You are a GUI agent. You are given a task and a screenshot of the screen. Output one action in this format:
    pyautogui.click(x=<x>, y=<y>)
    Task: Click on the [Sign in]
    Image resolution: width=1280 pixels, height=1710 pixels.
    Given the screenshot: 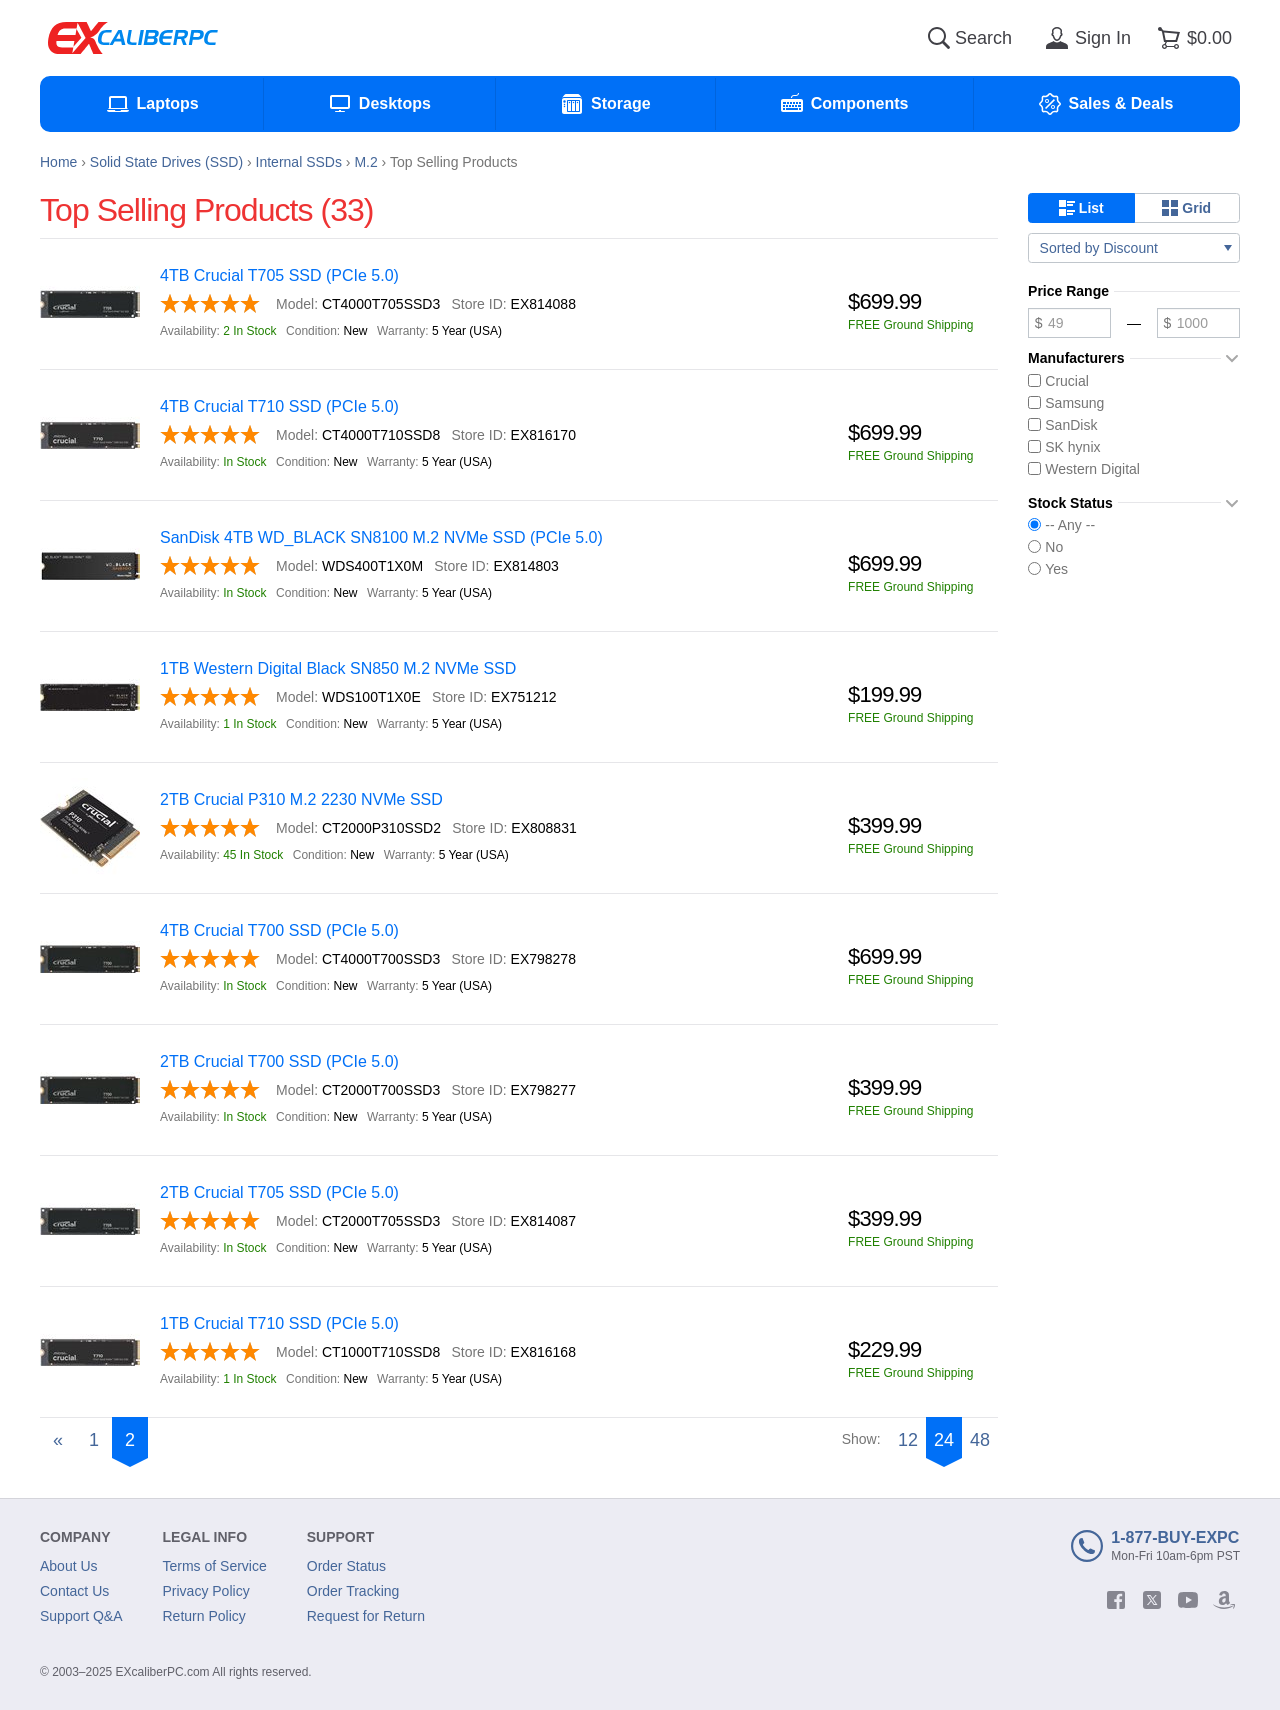 What is the action you would take?
    pyautogui.click(x=1085, y=38)
    